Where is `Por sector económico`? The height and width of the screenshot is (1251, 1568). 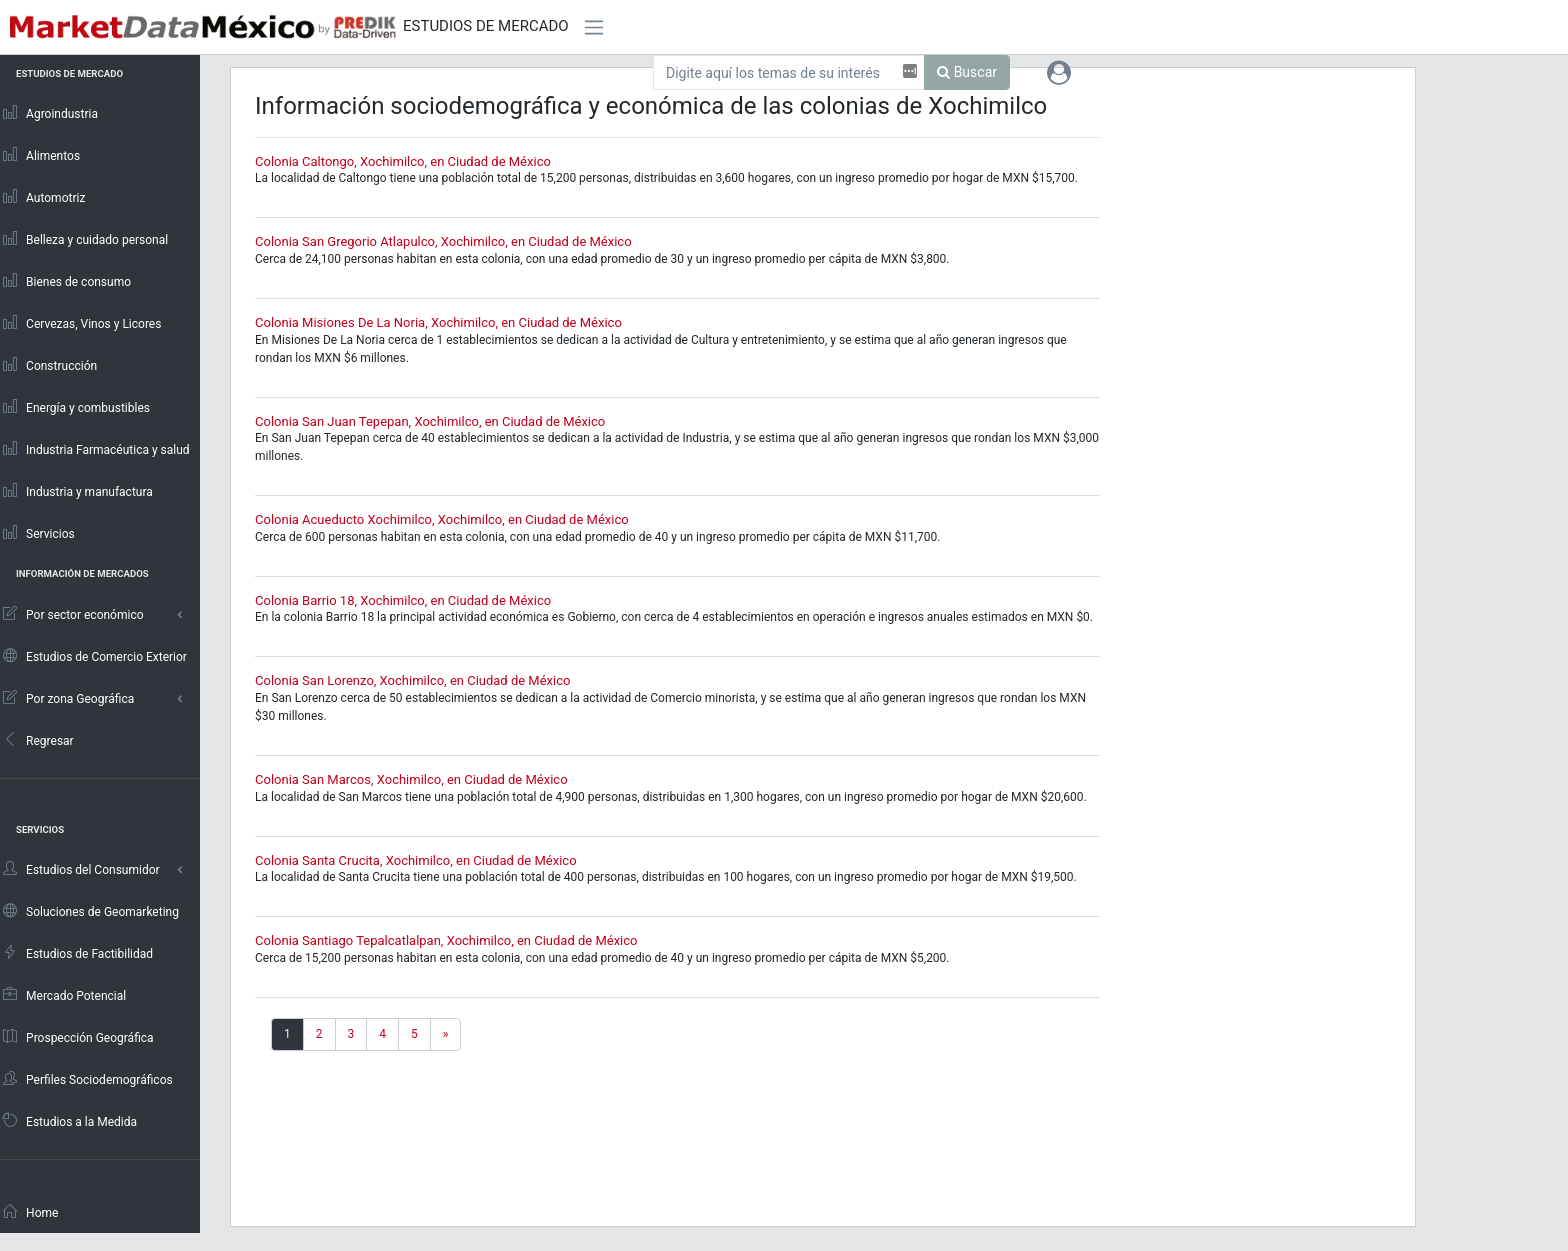 Por sector económico is located at coordinates (72, 614).